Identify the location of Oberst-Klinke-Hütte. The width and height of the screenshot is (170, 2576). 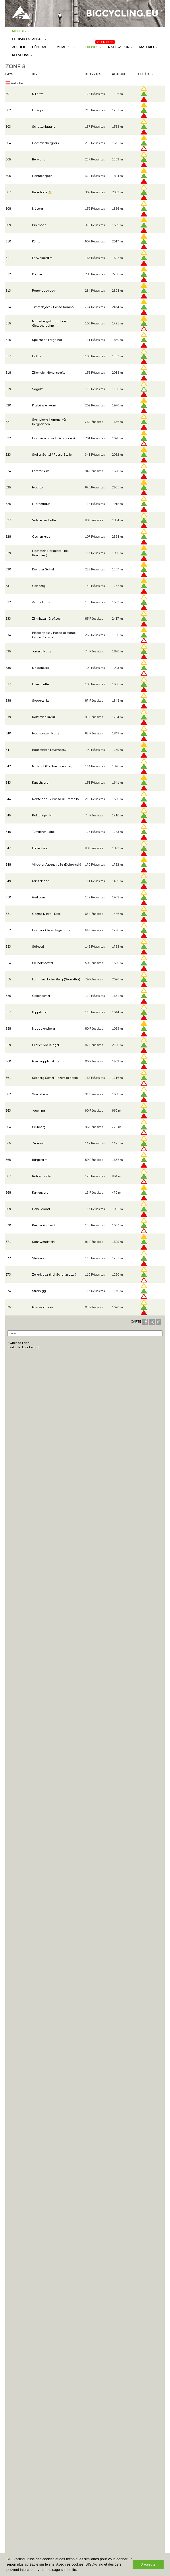
(46, 914).